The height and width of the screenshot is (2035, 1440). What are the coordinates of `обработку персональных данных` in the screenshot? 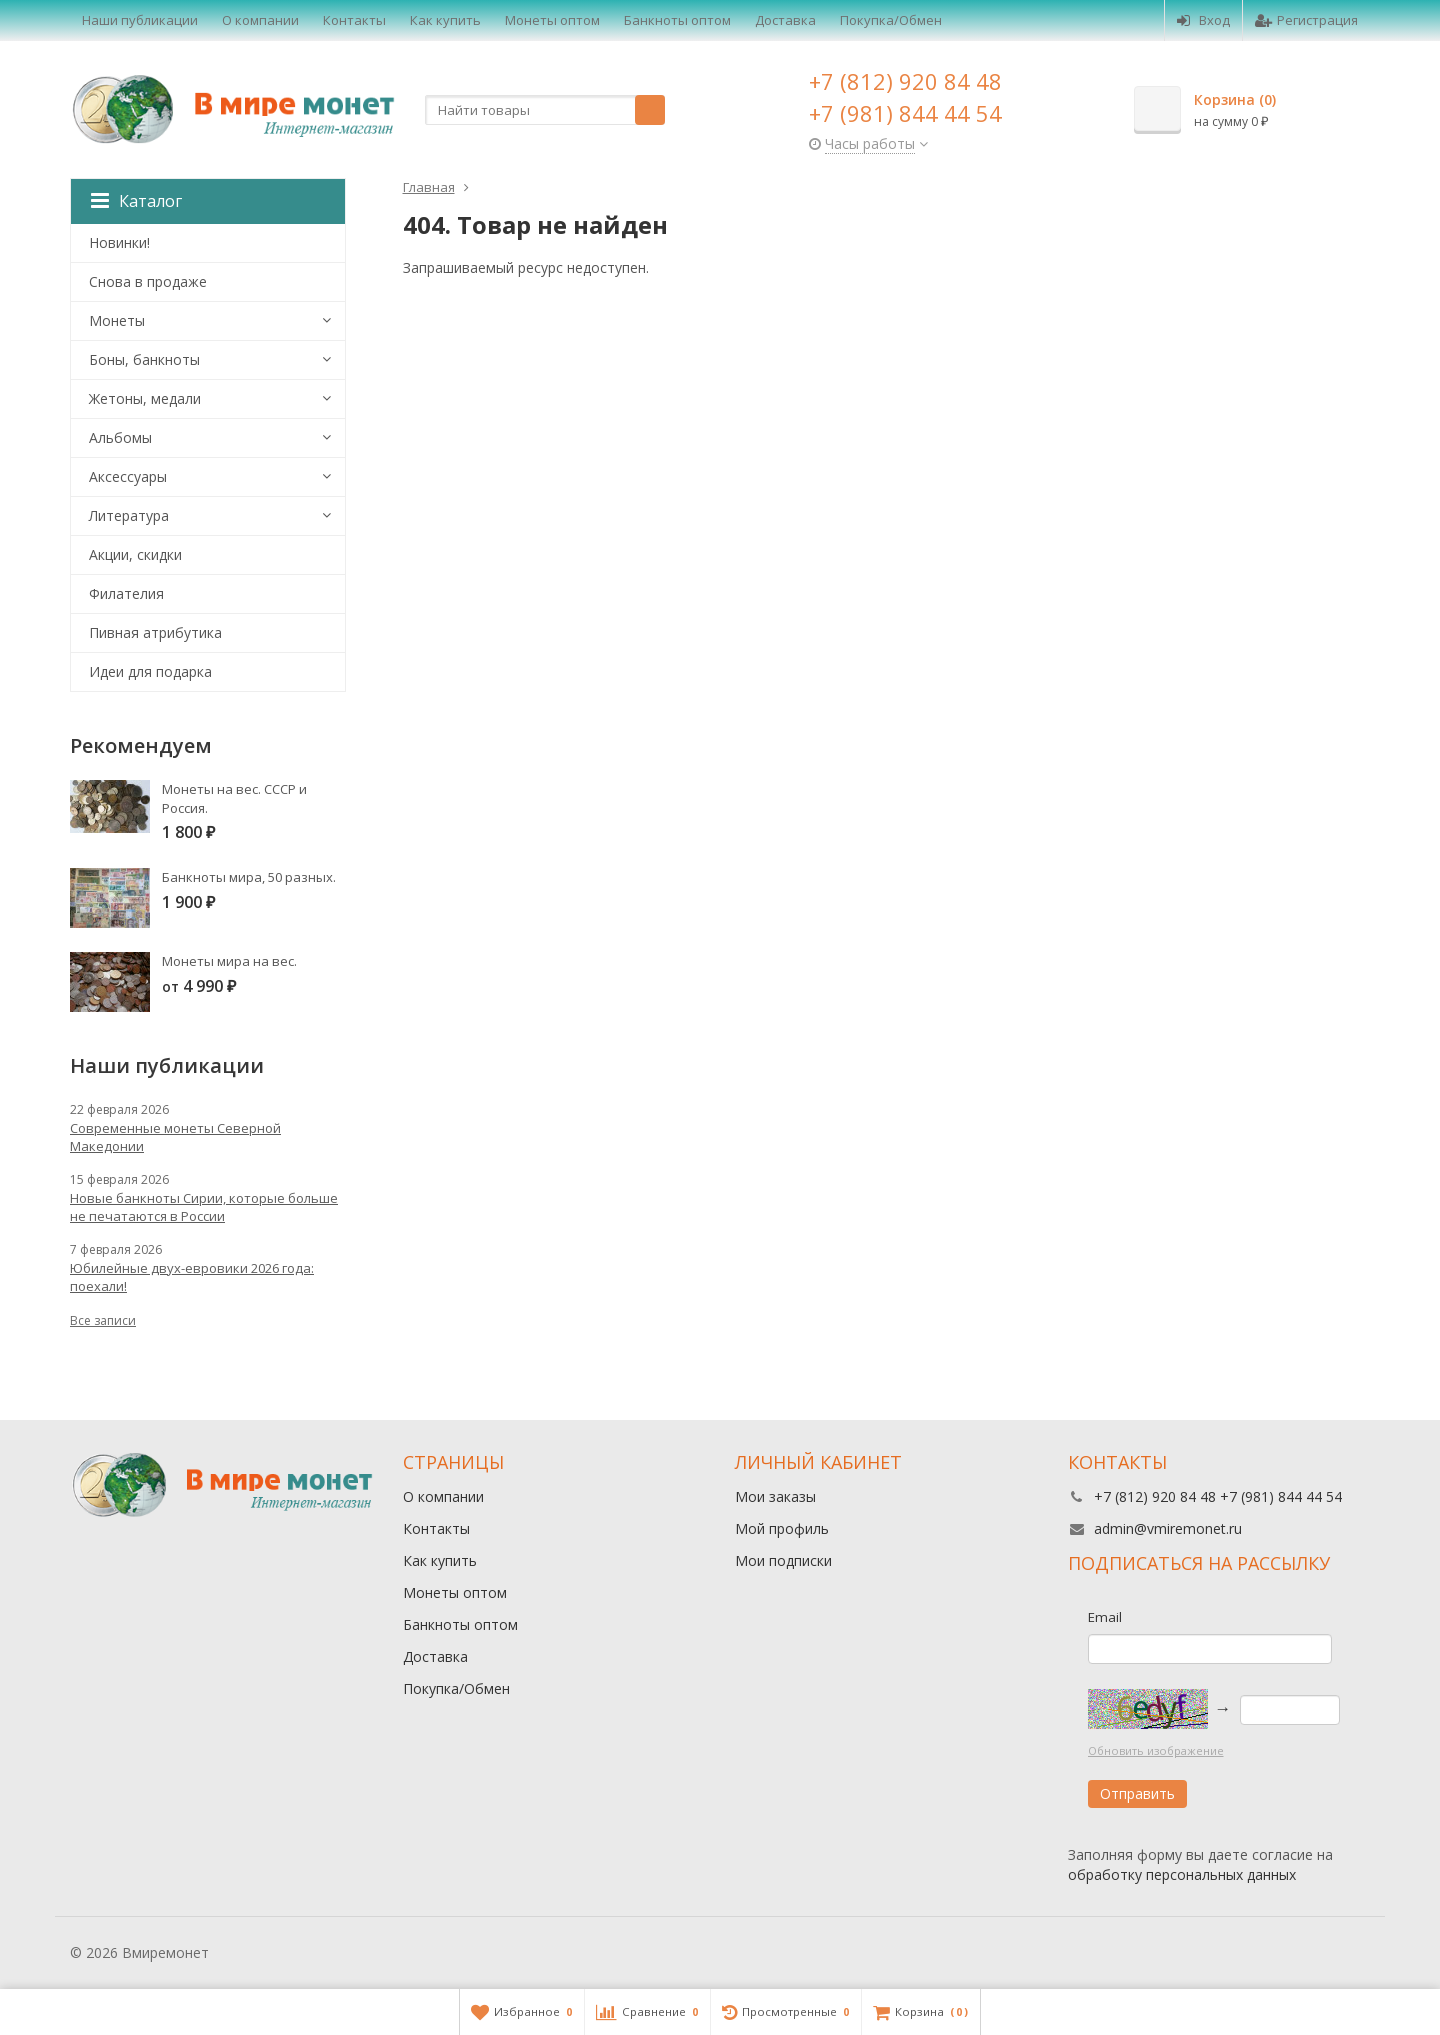 It's located at (1182, 1874).